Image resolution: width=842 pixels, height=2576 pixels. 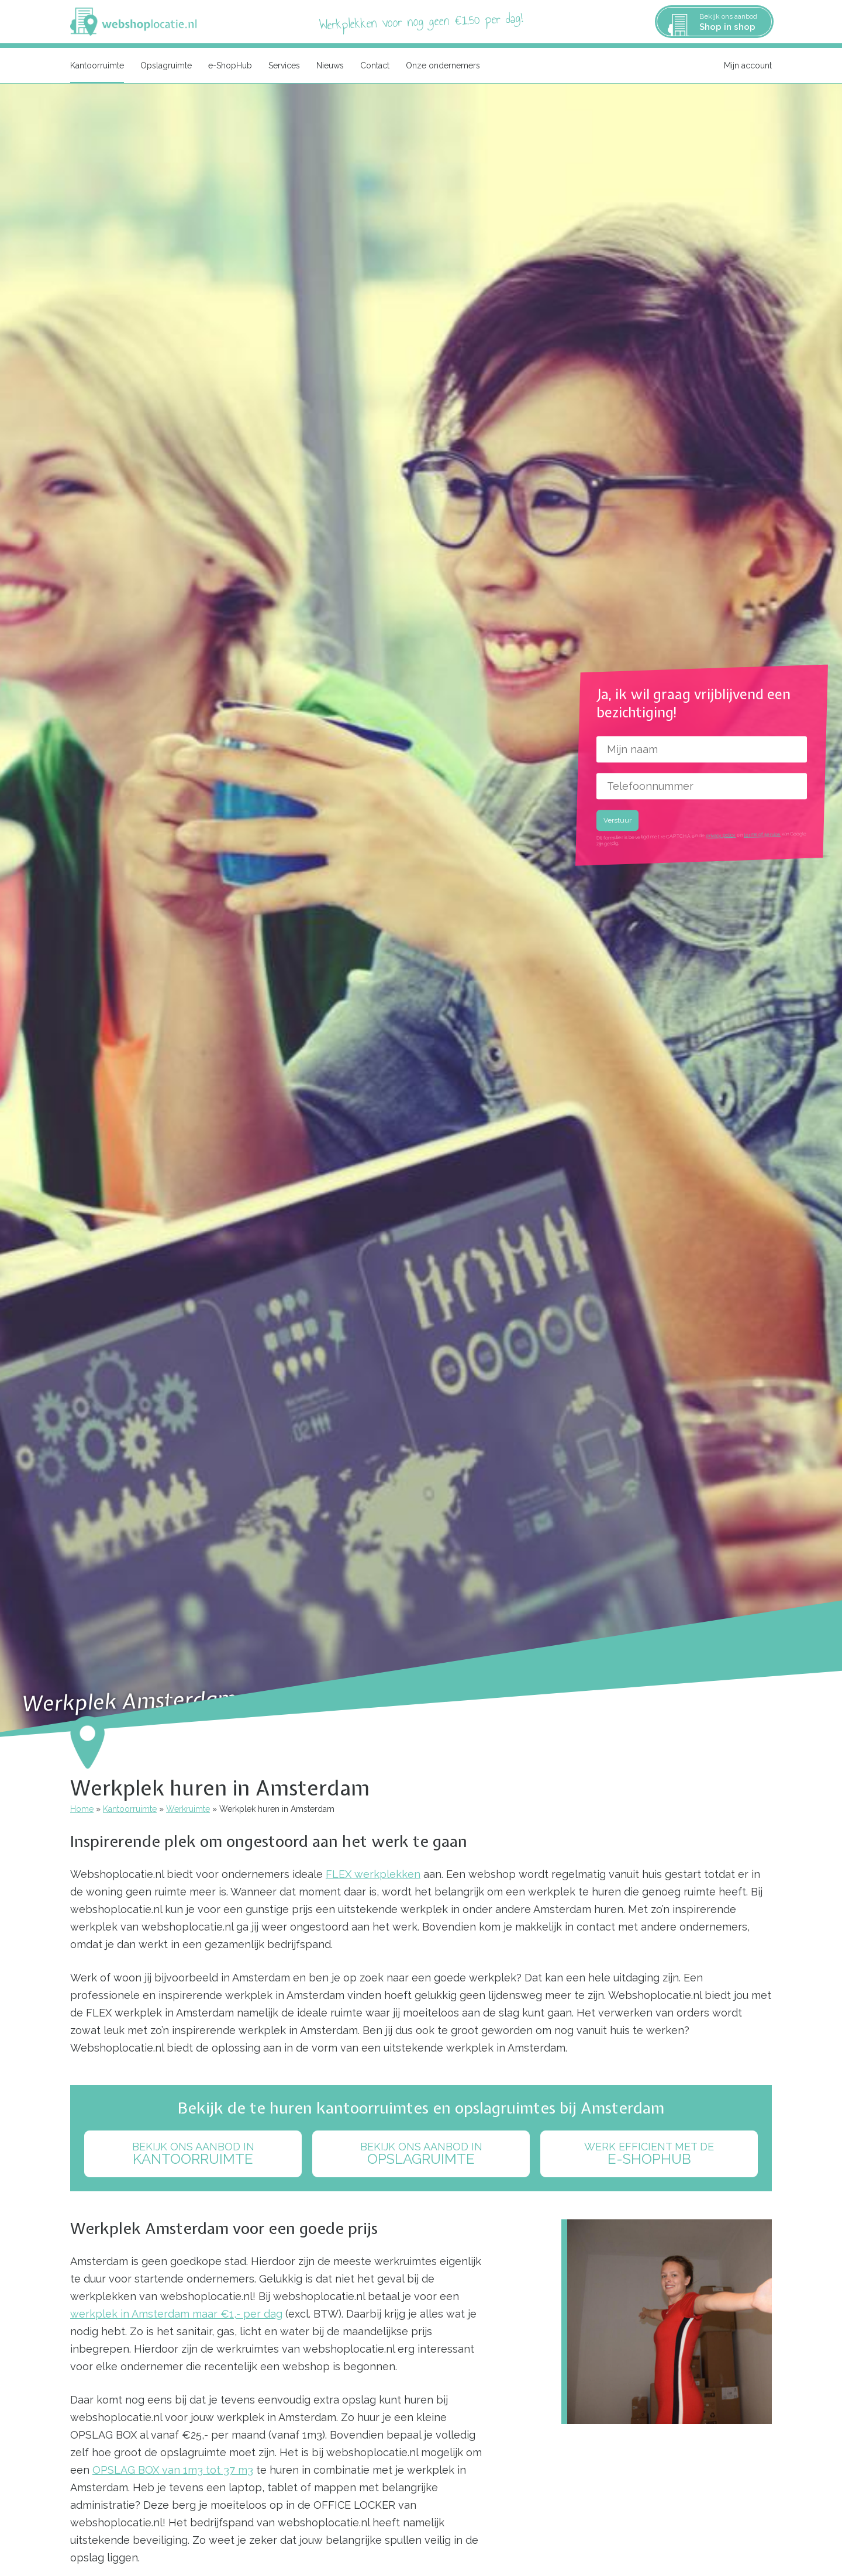 What do you see at coordinates (374, 65) in the screenshot?
I see `Contact` at bounding box center [374, 65].